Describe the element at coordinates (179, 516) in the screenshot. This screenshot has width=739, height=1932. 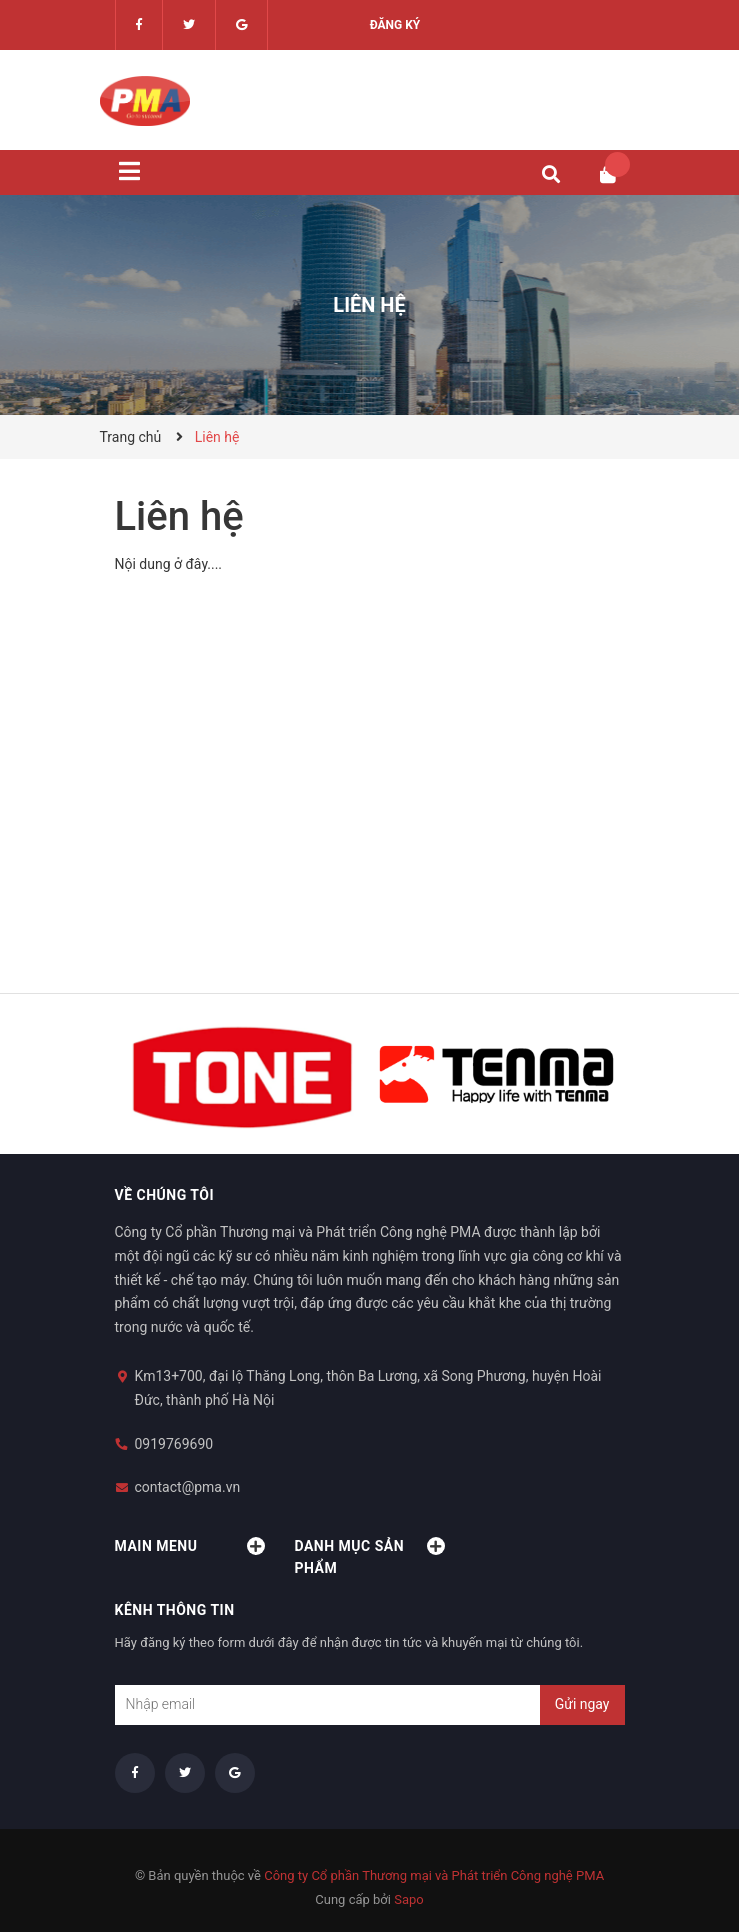
I see `Liên hệ` at that location.